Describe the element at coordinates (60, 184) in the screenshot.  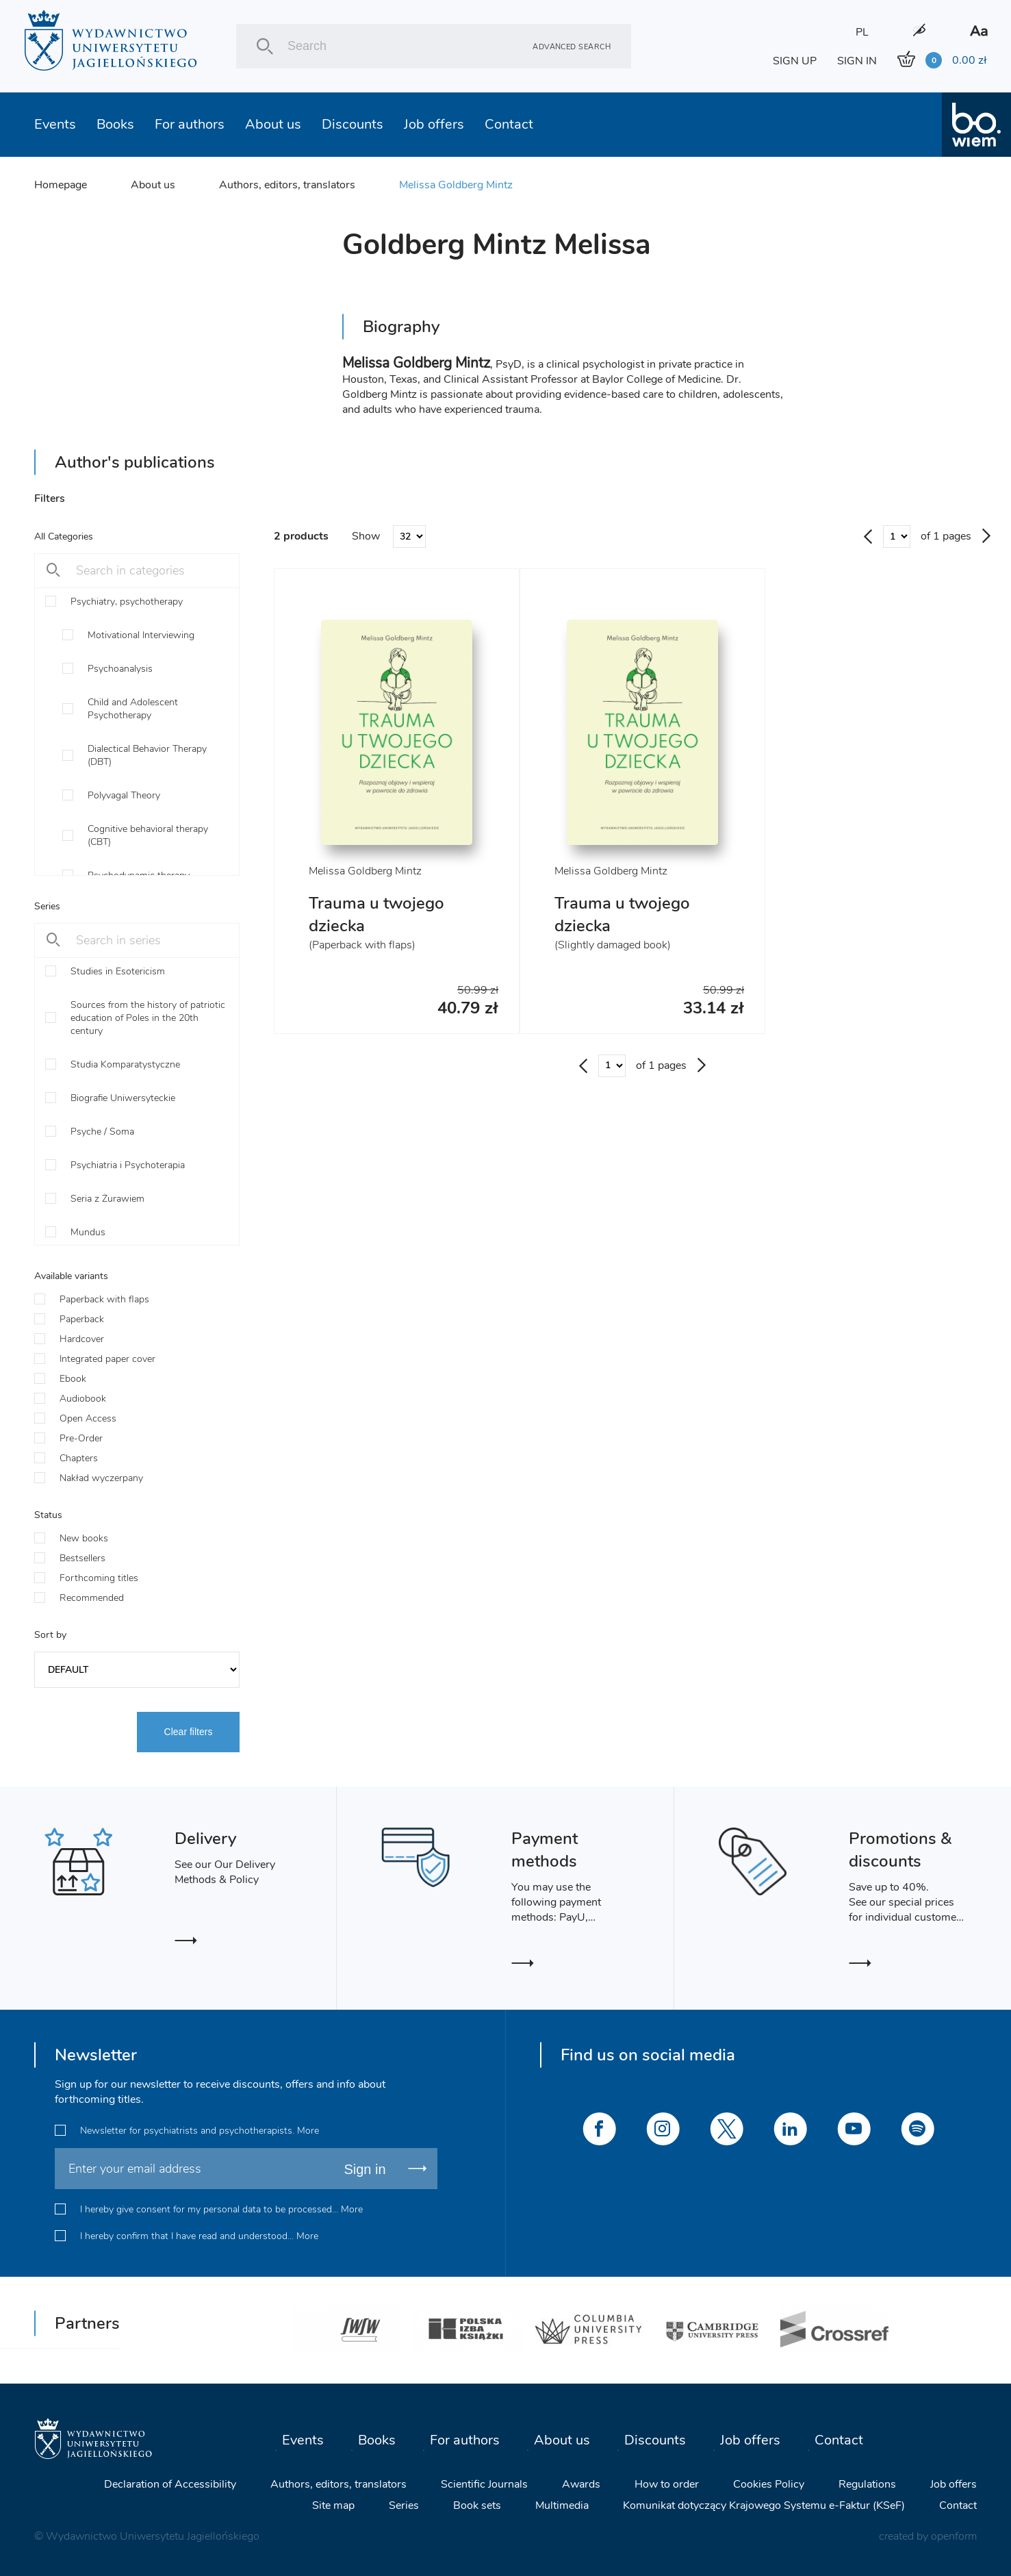
I see `Homepage` at that location.